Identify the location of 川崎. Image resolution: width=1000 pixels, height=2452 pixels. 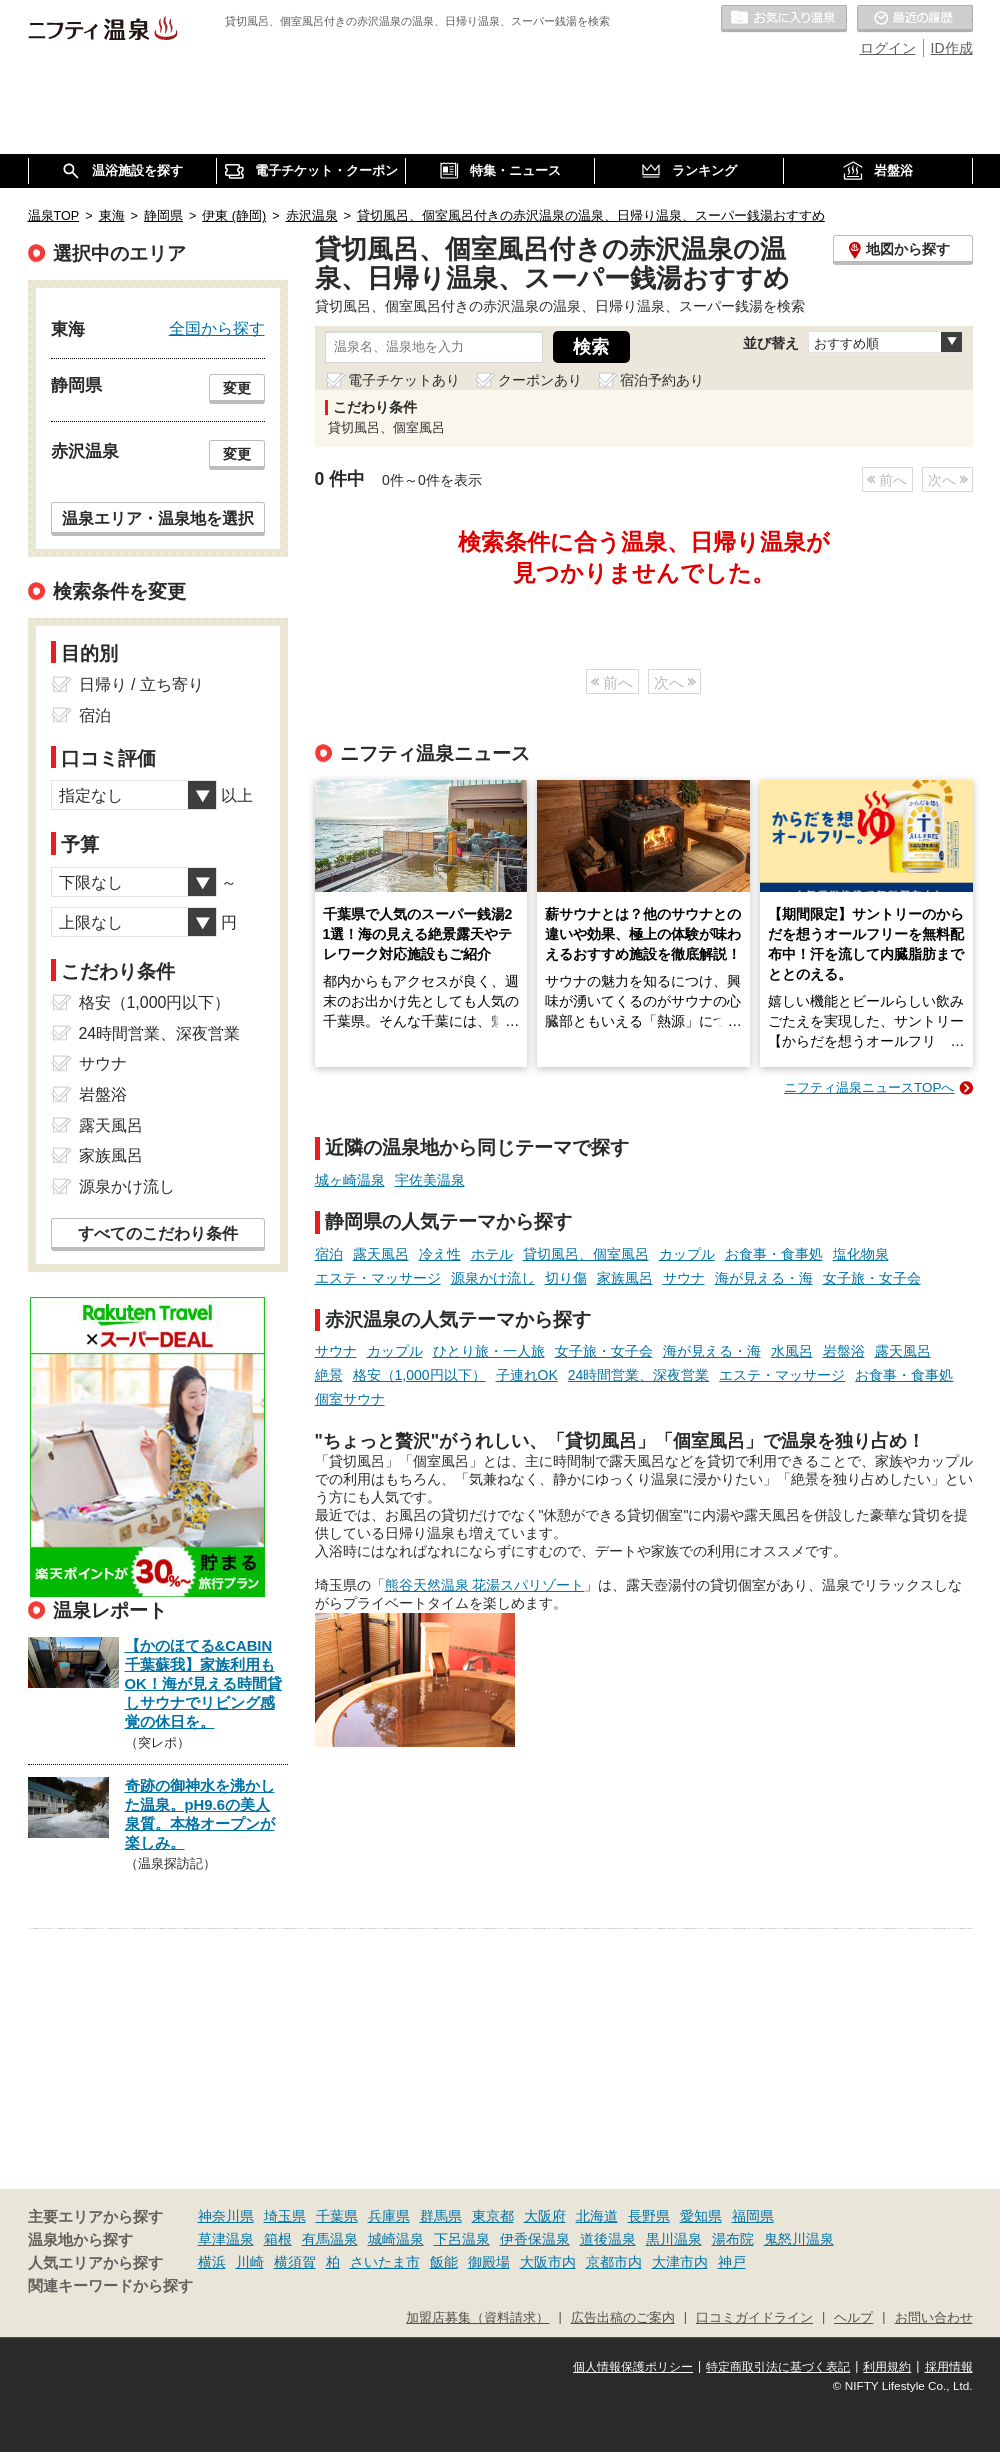
(250, 2262).